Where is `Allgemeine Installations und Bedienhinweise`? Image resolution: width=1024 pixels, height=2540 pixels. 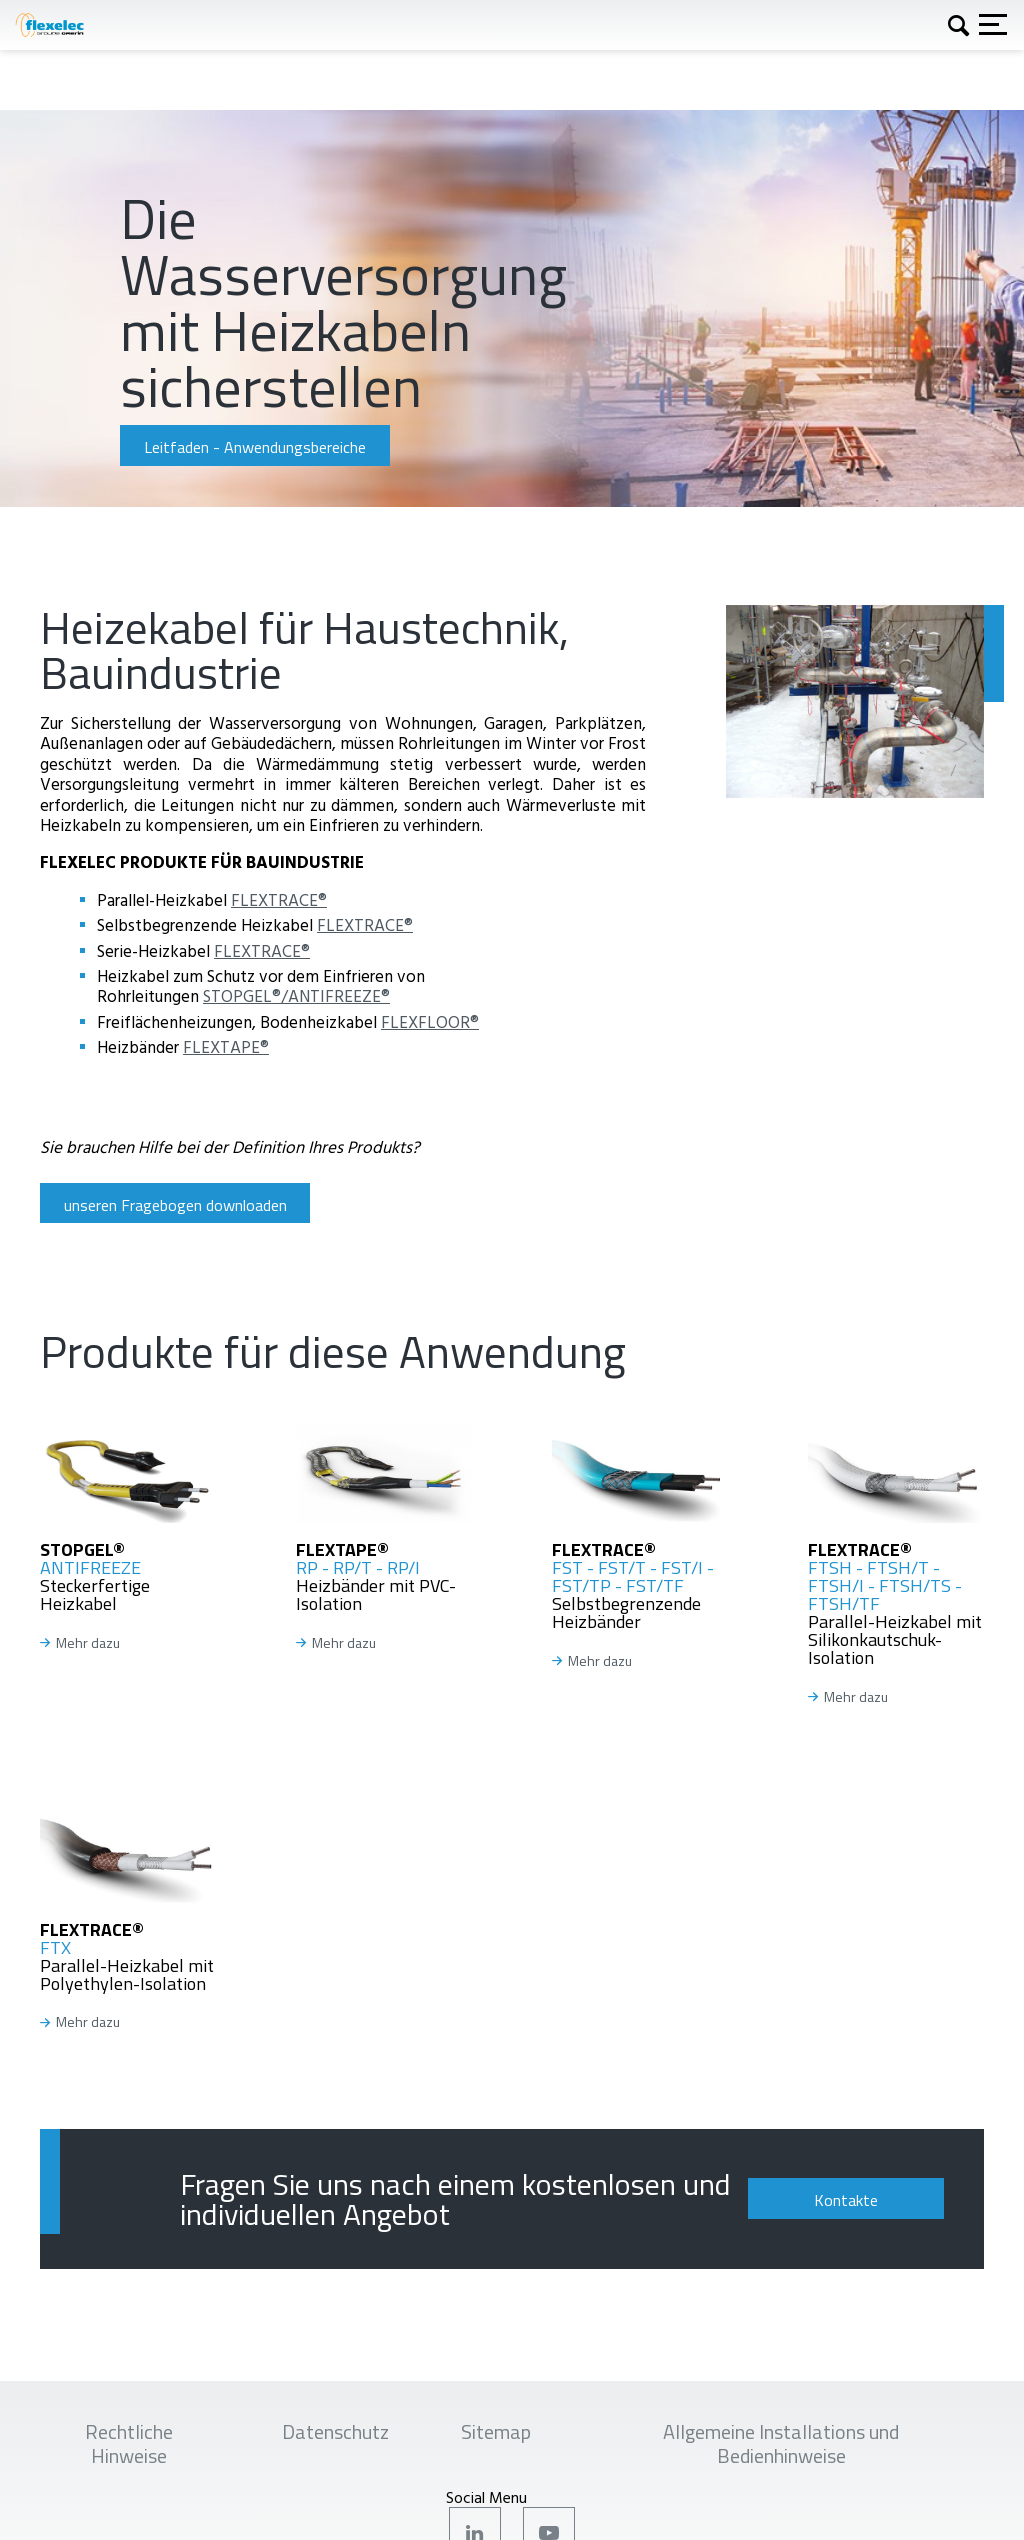 Allgemeine Installations und Bedienhinweise is located at coordinates (781, 2443).